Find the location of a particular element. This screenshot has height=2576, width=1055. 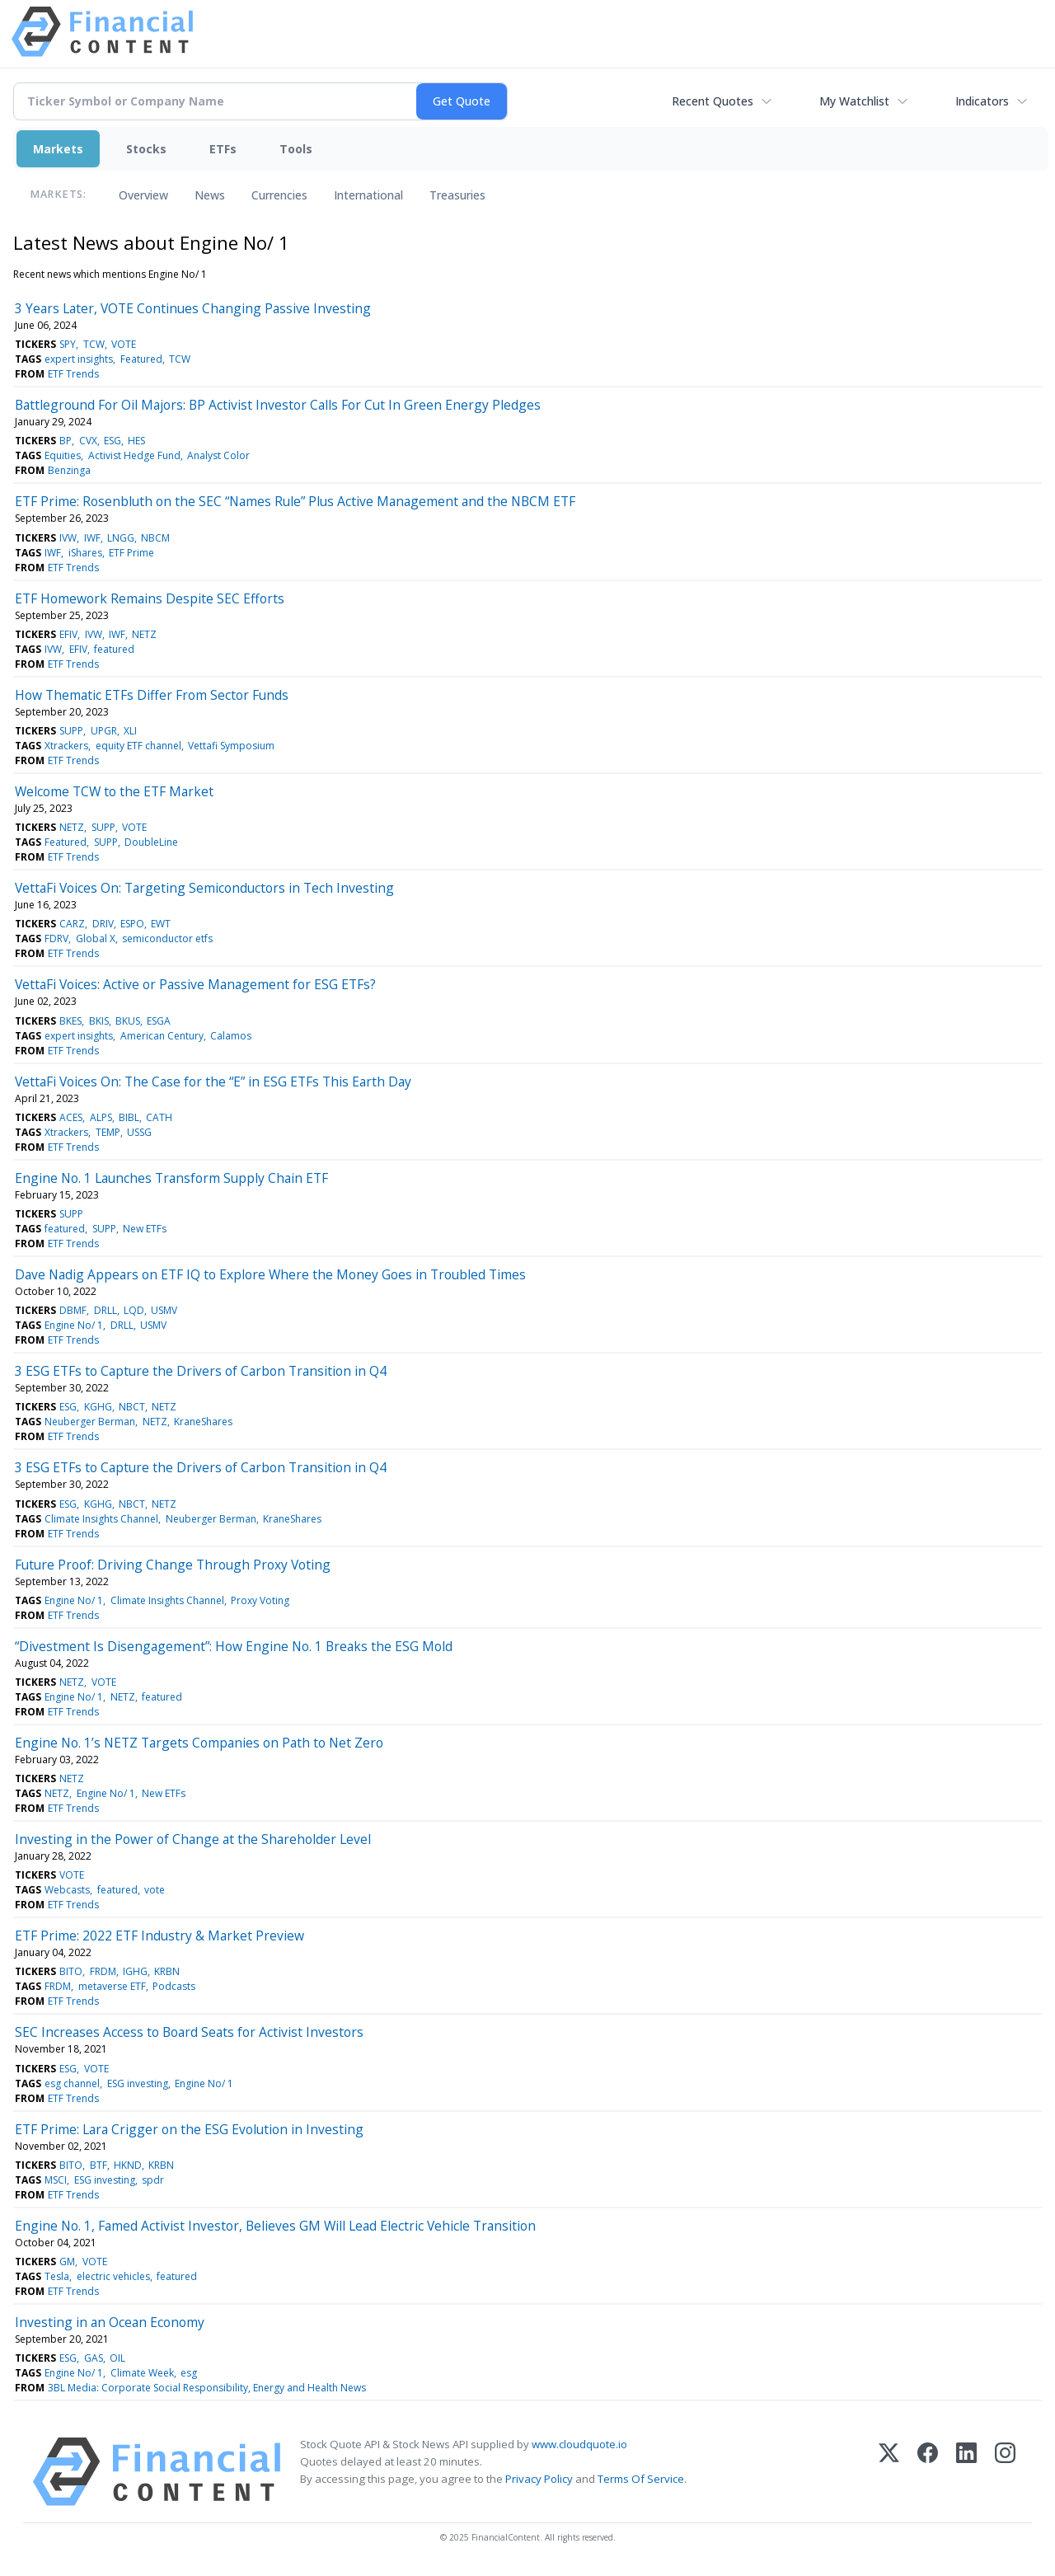

DBMF is located at coordinates (73, 1310).